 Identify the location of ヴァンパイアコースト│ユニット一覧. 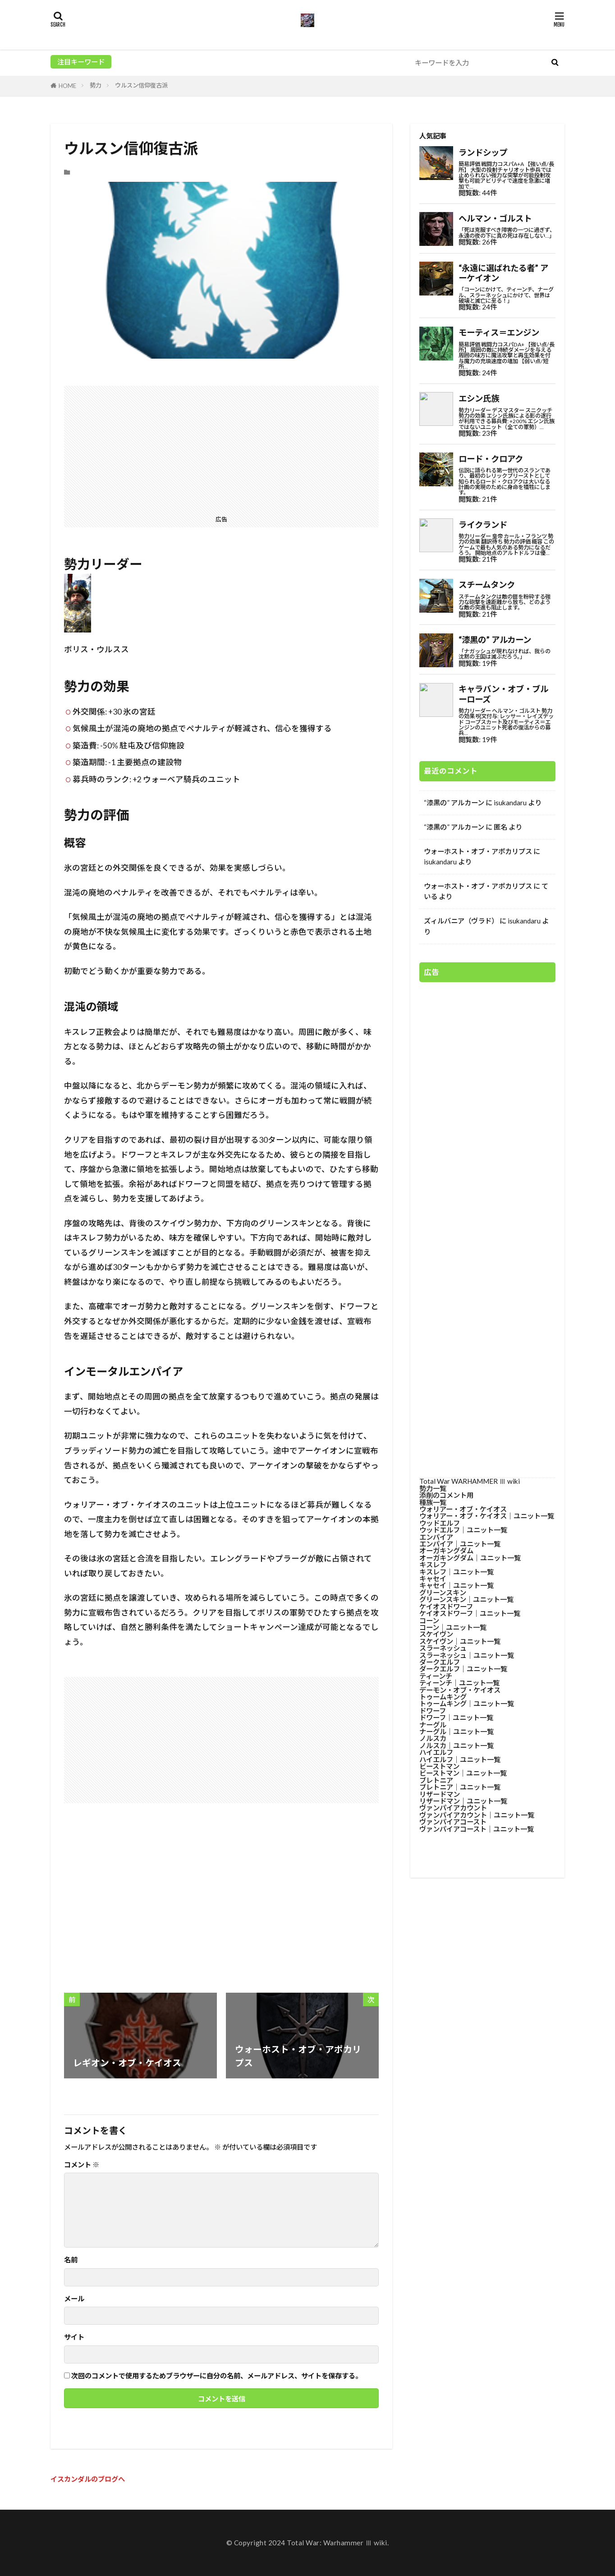
(476, 1829).